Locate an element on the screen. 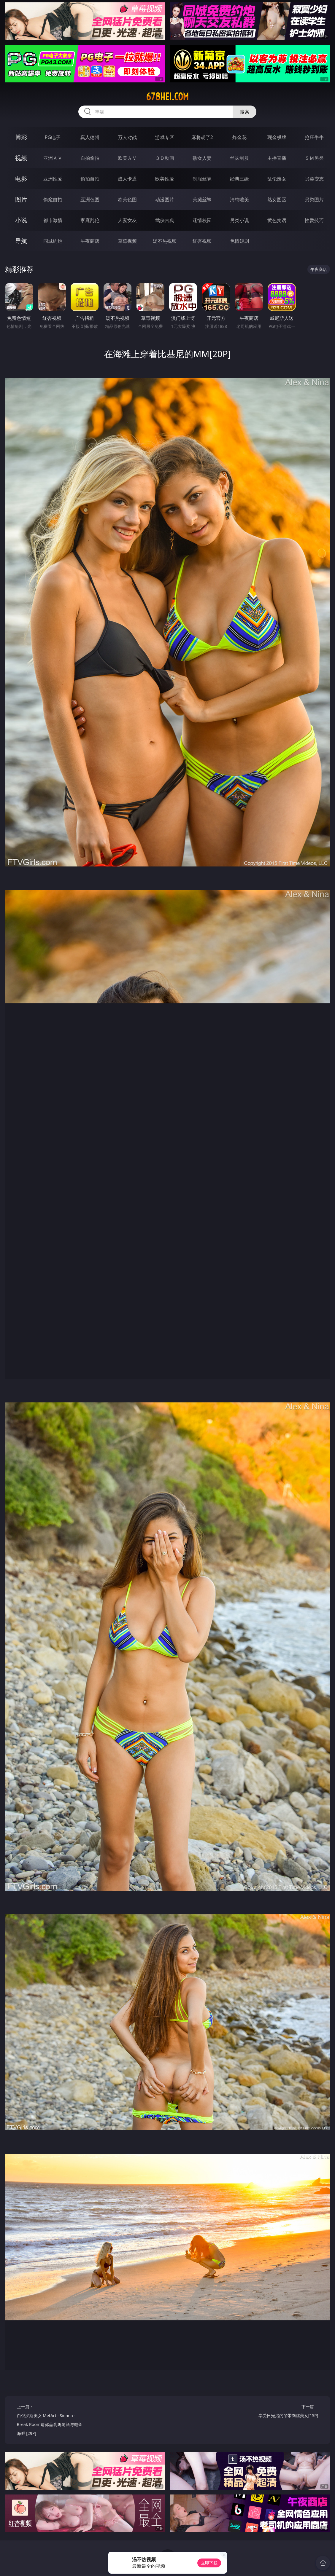 This screenshot has width=335, height=2576. 经典三级 is located at coordinates (239, 178).